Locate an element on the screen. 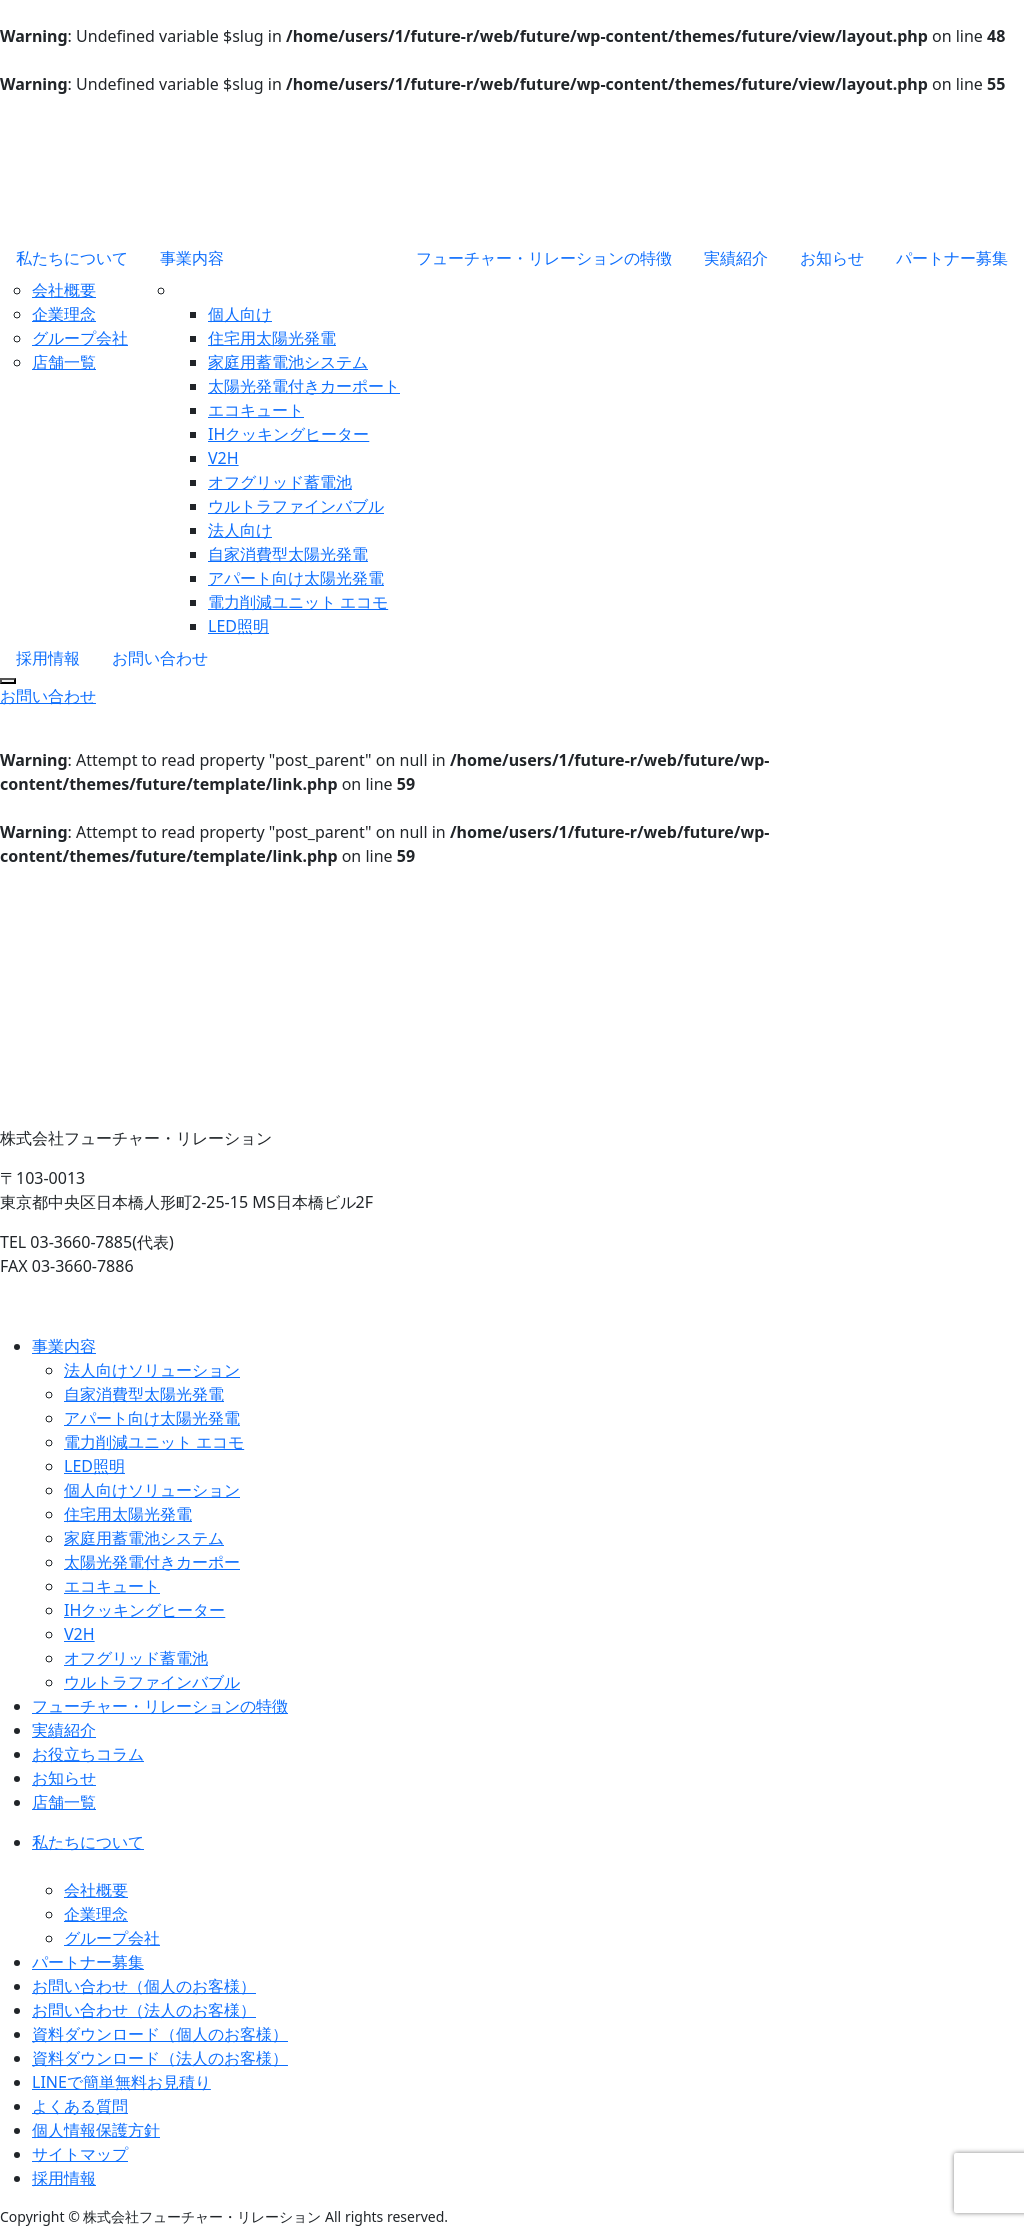  フューチャー・リレーションの特徴 is located at coordinates (544, 258).